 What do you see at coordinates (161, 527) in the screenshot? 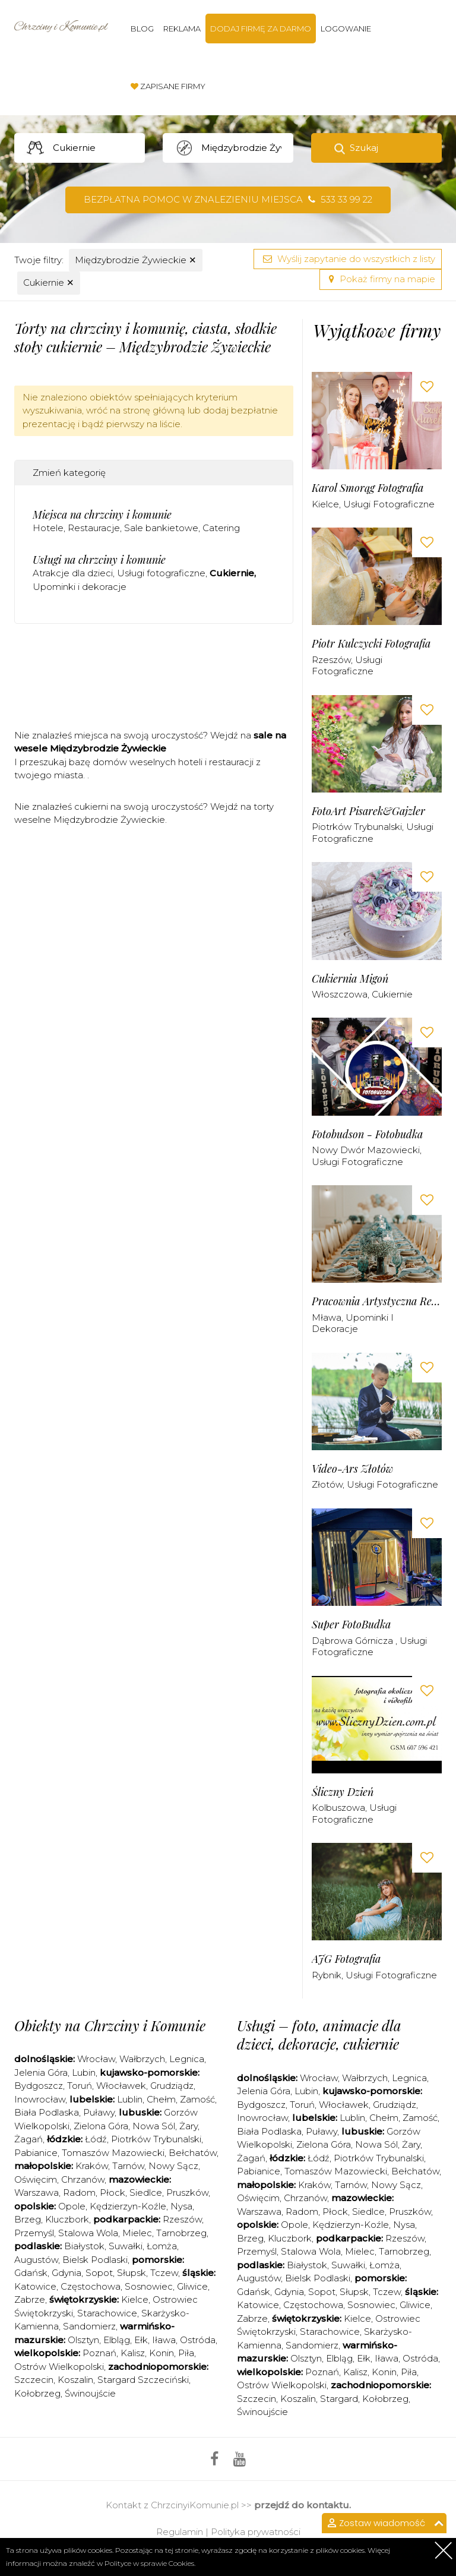
I see `Sale bankietowe` at bounding box center [161, 527].